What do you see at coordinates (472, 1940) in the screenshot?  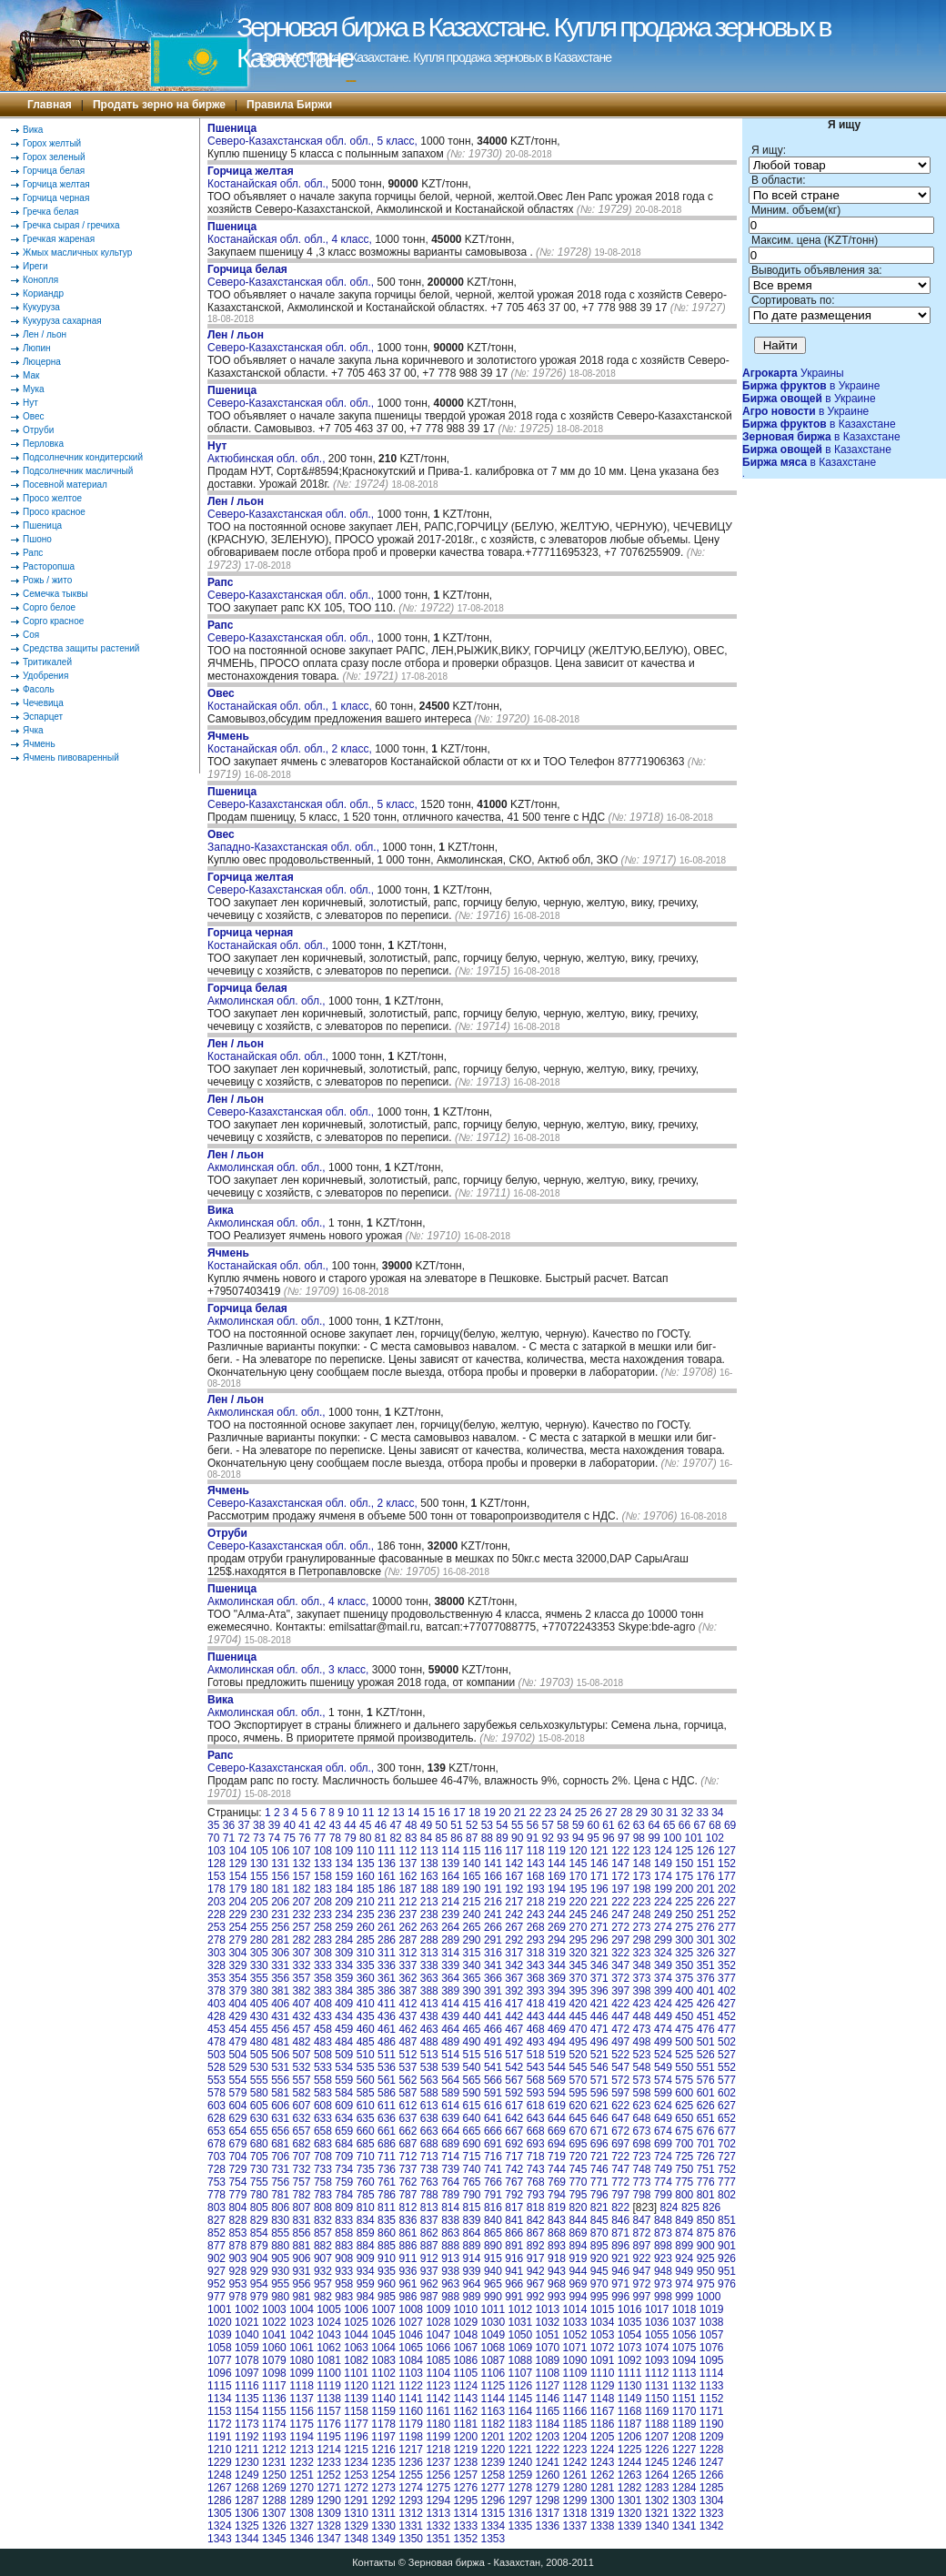 I see `290` at bounding box center [472, 1940].